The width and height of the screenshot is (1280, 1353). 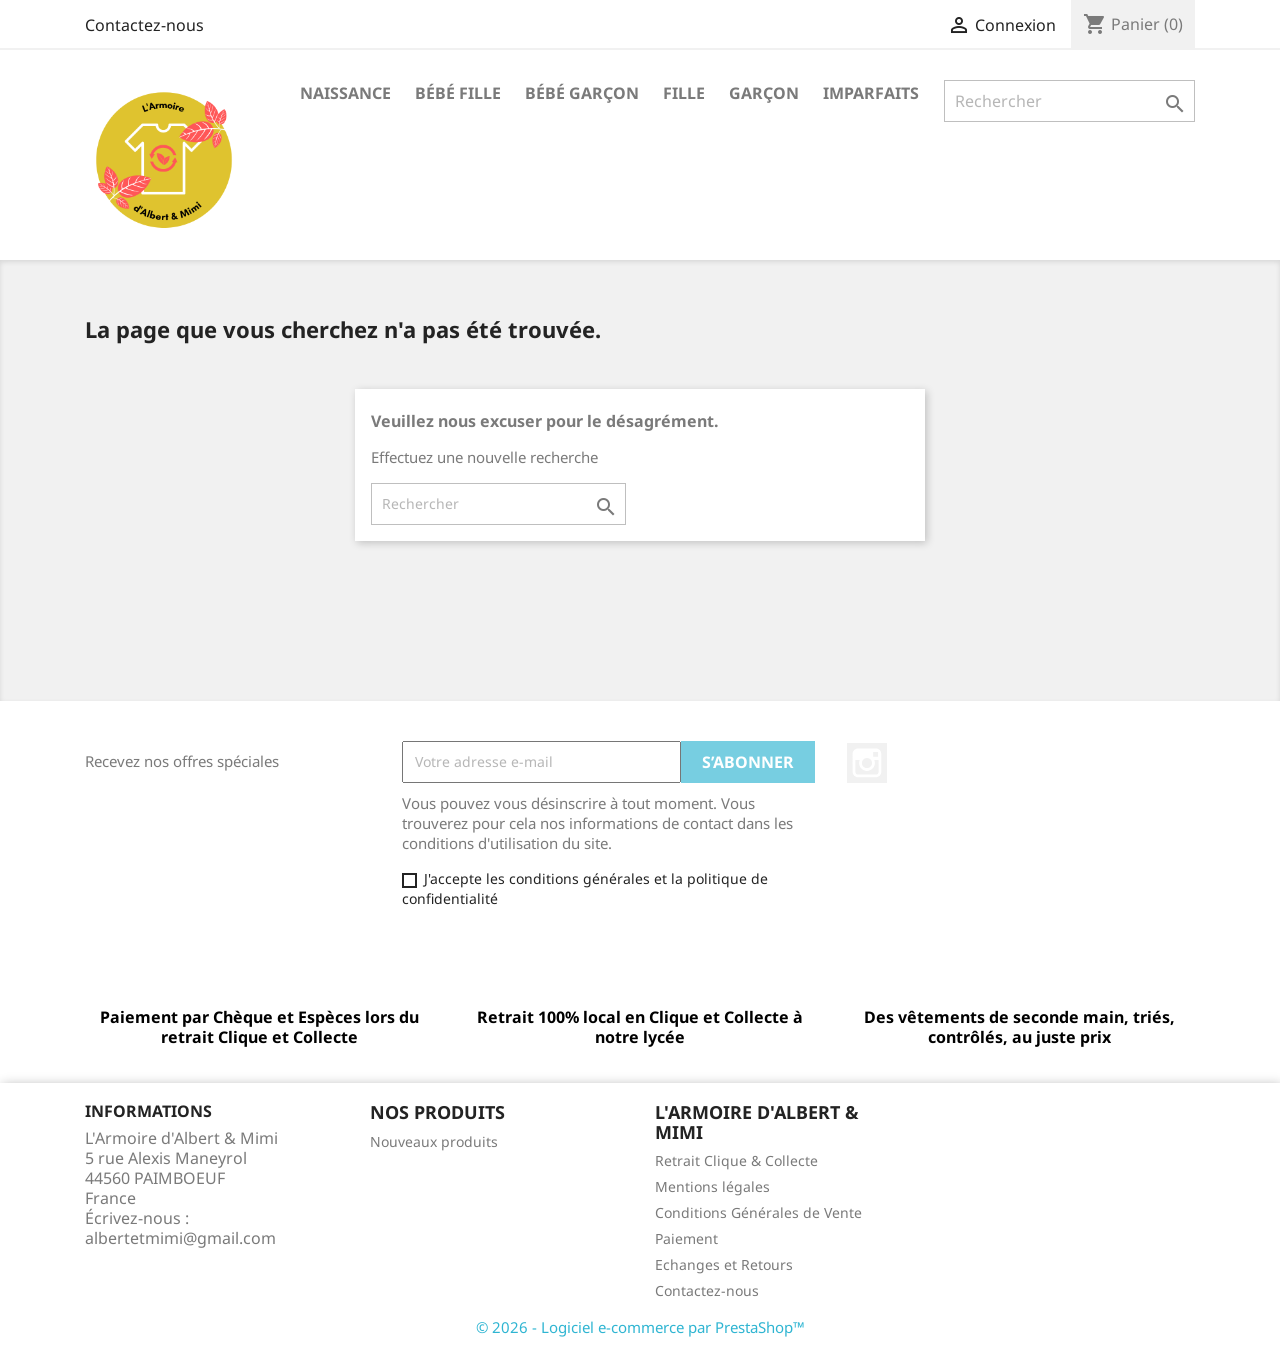 I want to click on [Rechercher], so click(x=1069, y=101).